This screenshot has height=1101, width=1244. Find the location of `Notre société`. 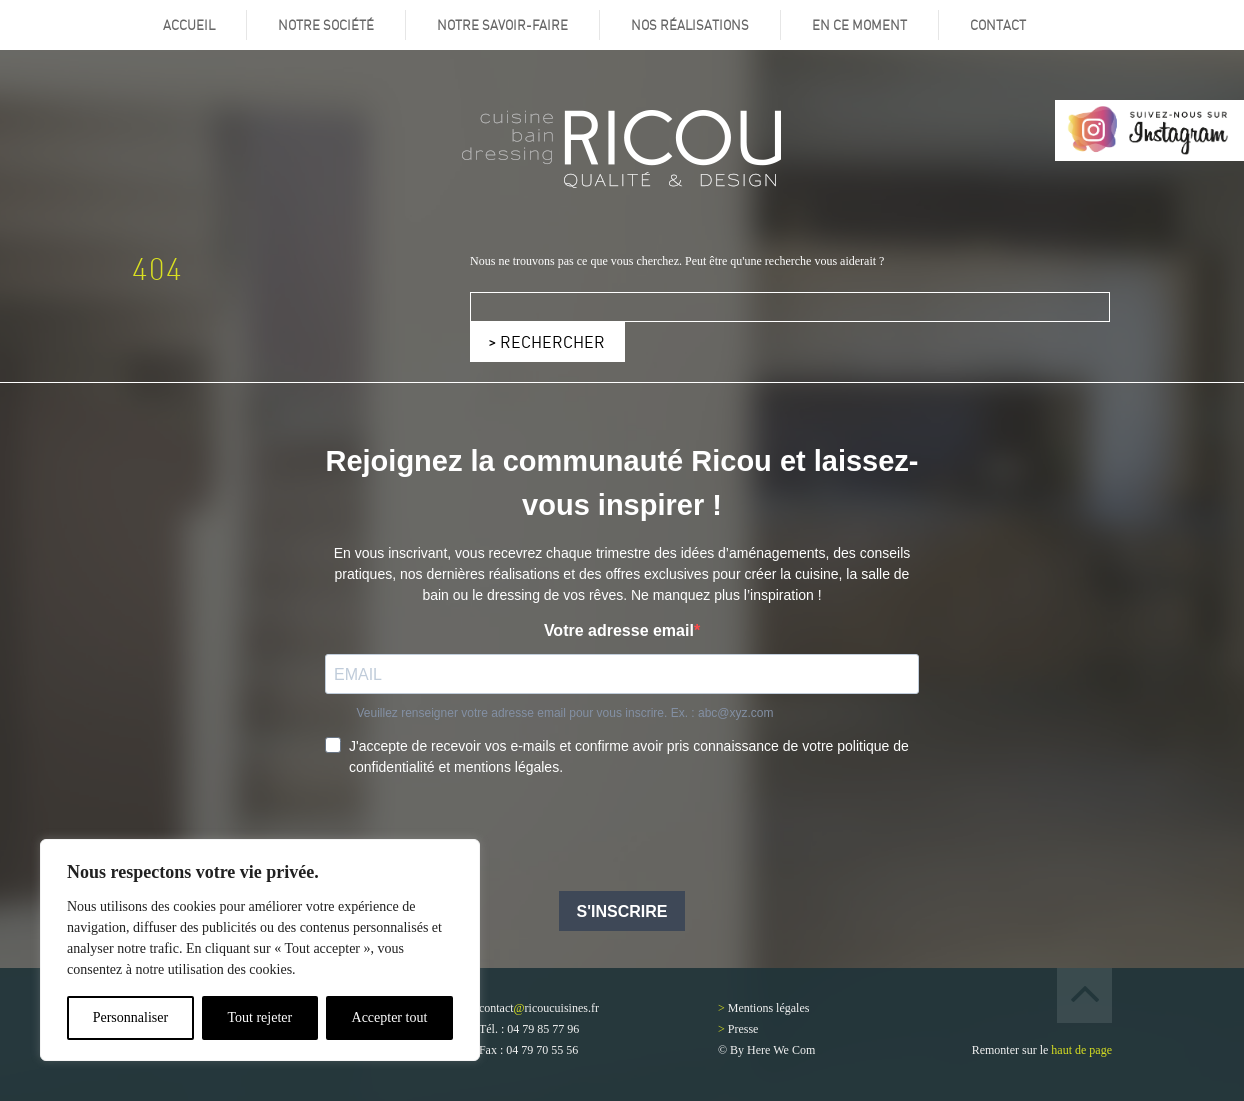

Notre société is located at coordinates (326, 25).